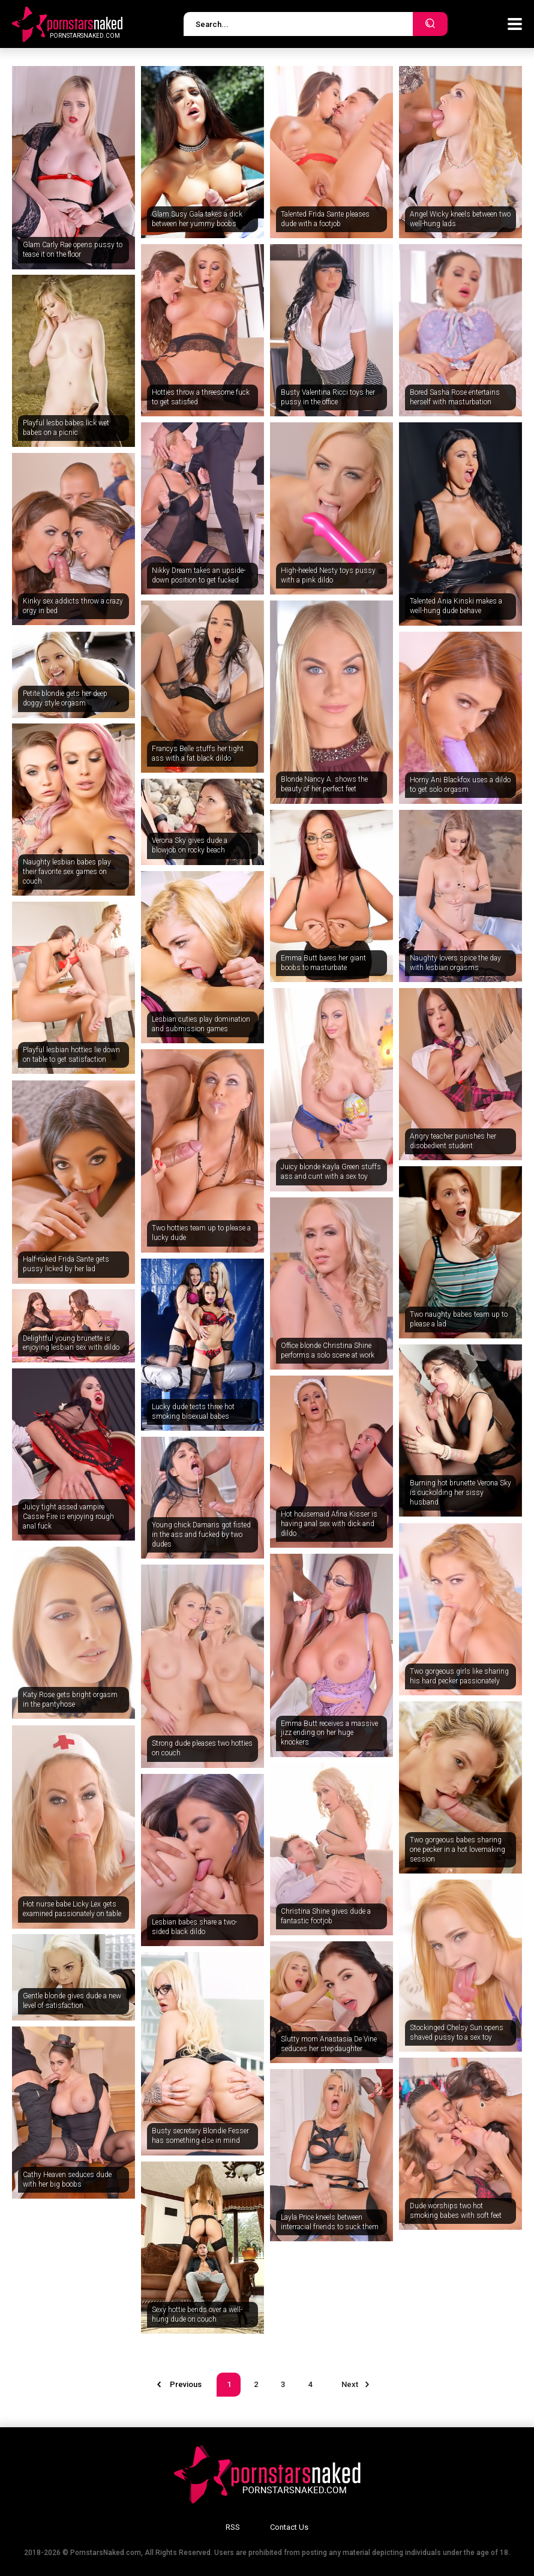  What do you see at coordinates (331, 1172) in the screenshot?
I see `Juicy blonde Kayla Green stuffs ass and cunt with a sex toy` at bounding box center [331, 1172].